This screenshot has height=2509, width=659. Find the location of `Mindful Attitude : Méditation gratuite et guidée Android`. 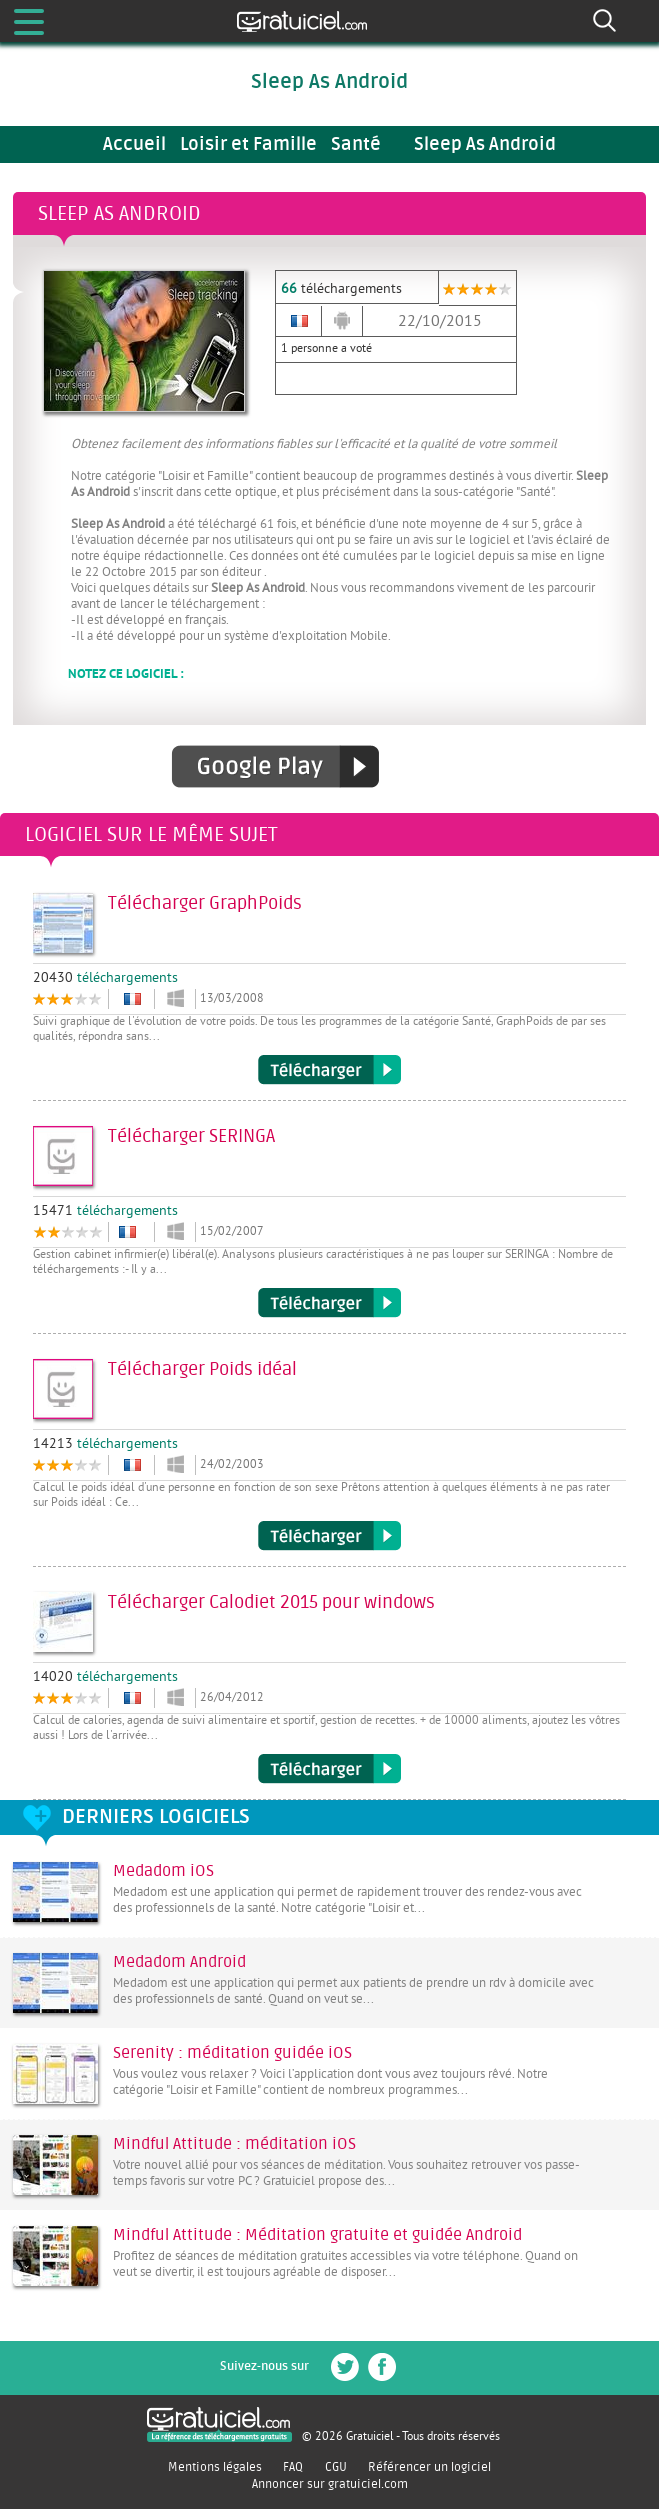

Mindful Attitude : Méditation gratuite et guidée Android is located at coordinates (317, 2235).